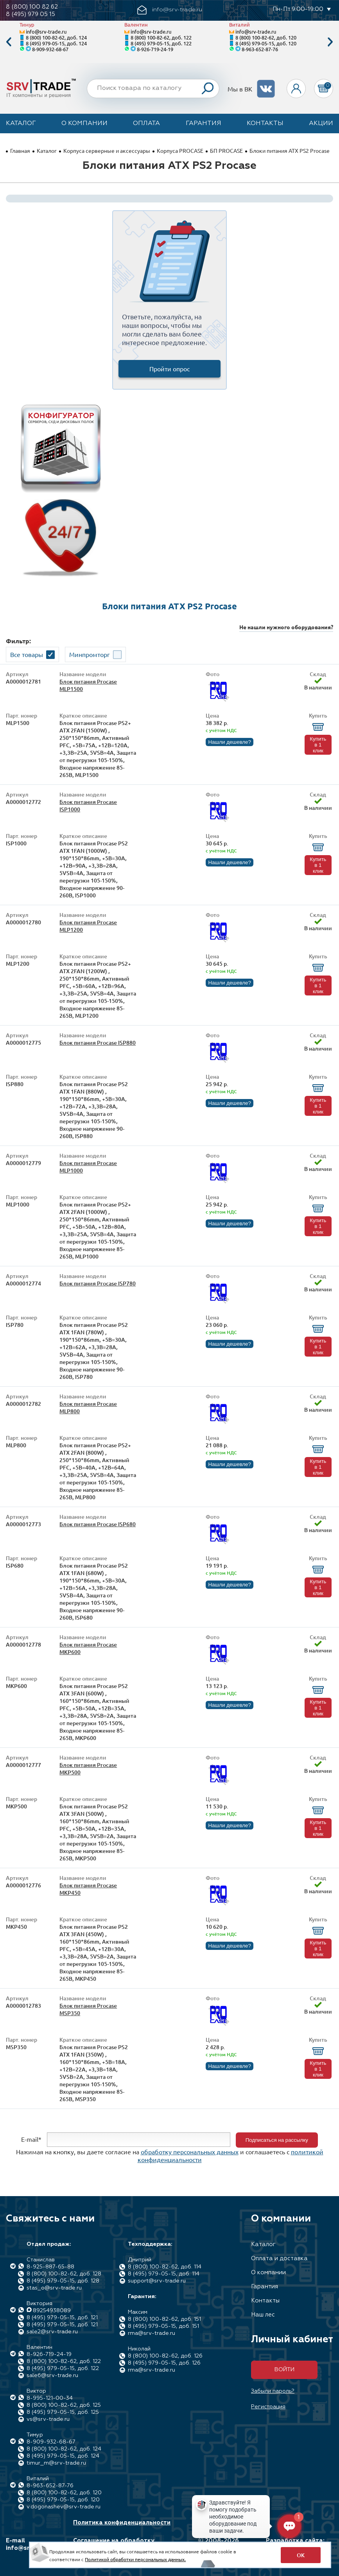 The width and height of the screenshot is (339, 2576). What do you see at coordinates (31, 2139) in the screenshot?
I see `E-mail*` at bounding box center [31, 2139].